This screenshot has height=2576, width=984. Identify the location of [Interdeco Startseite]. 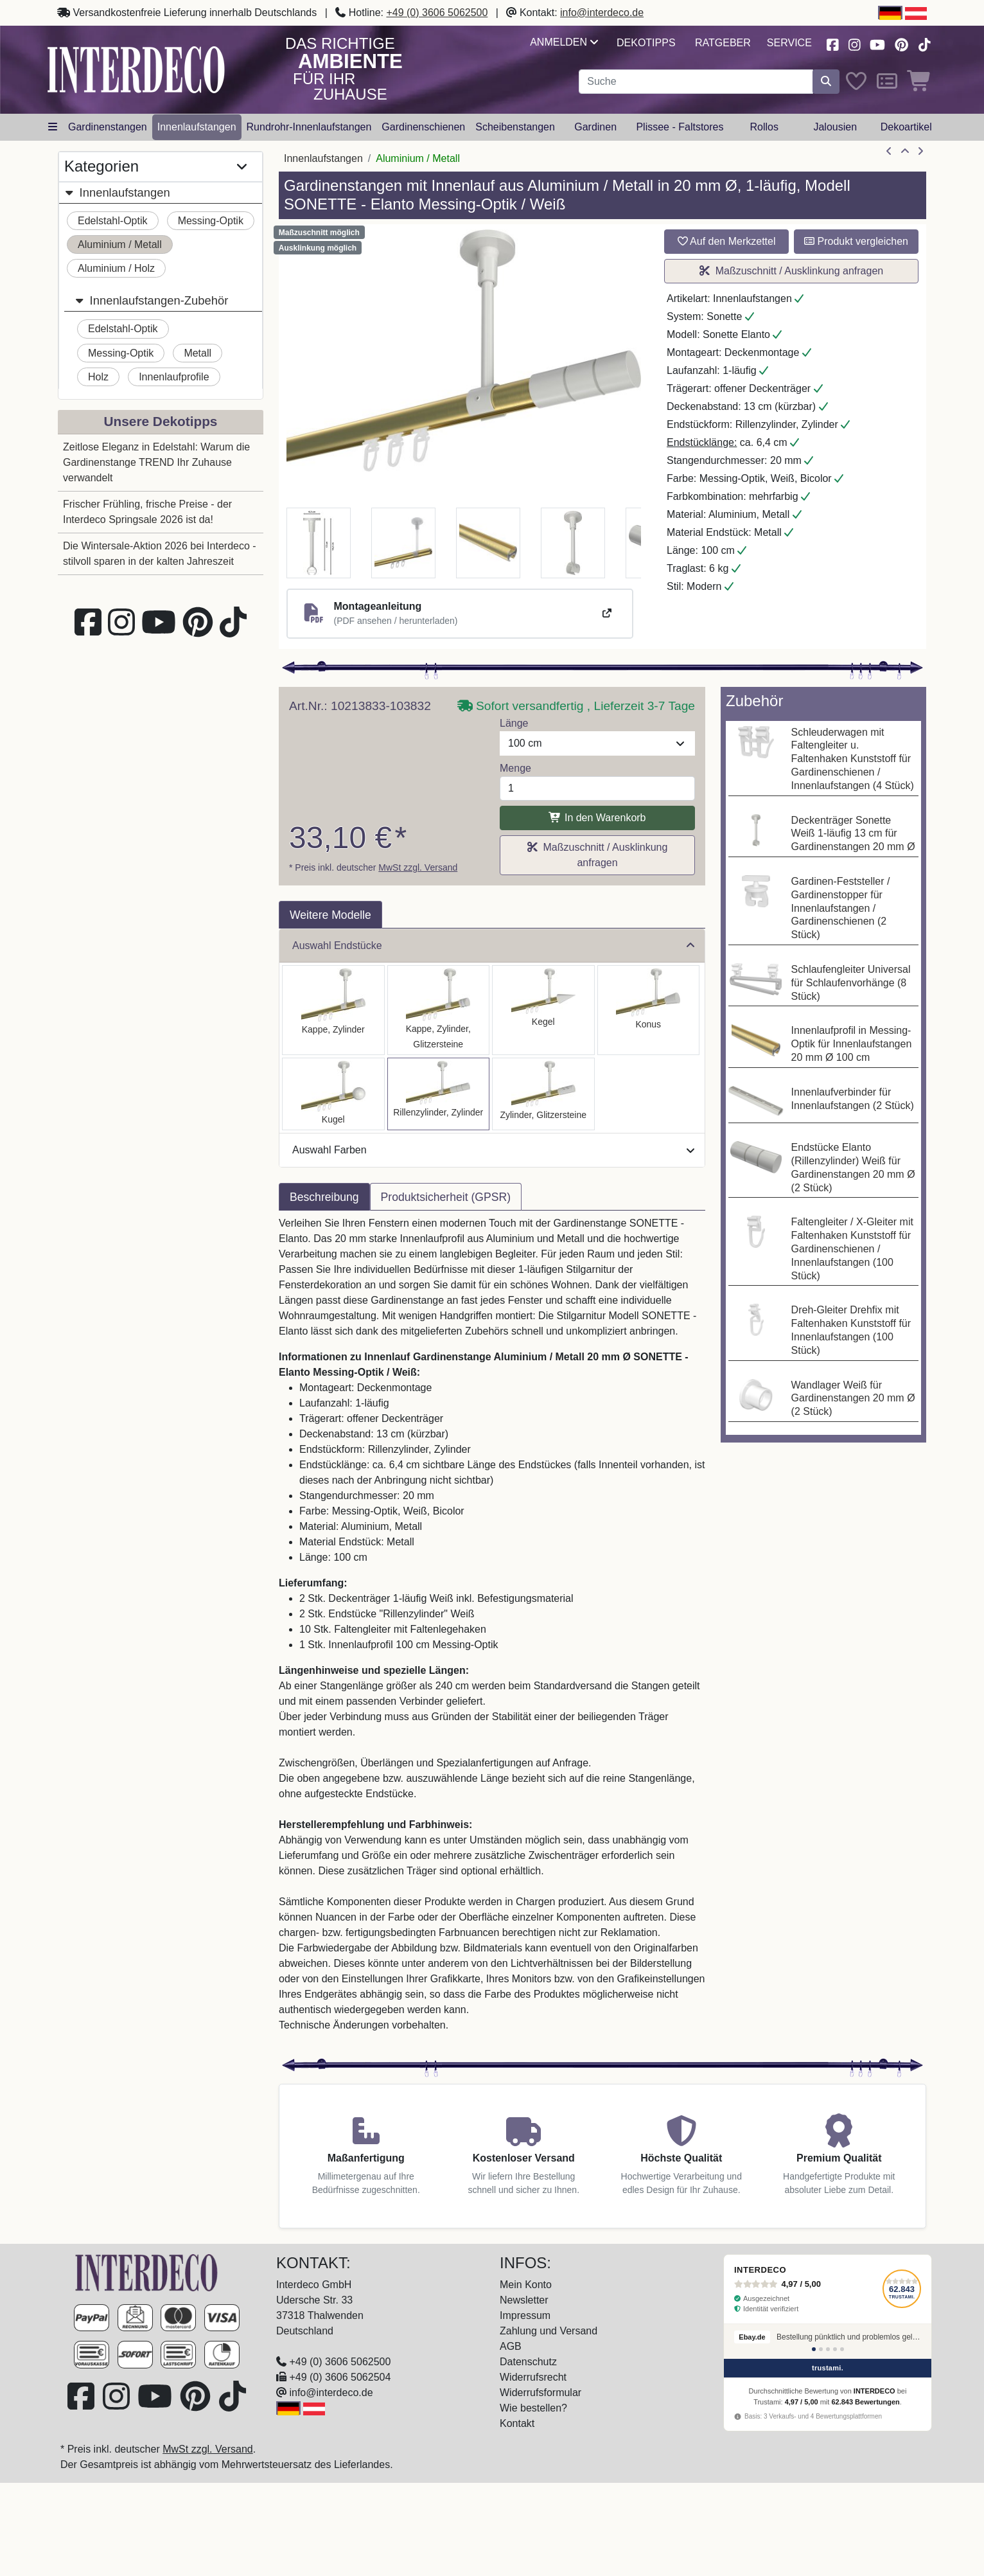
(136, 69).